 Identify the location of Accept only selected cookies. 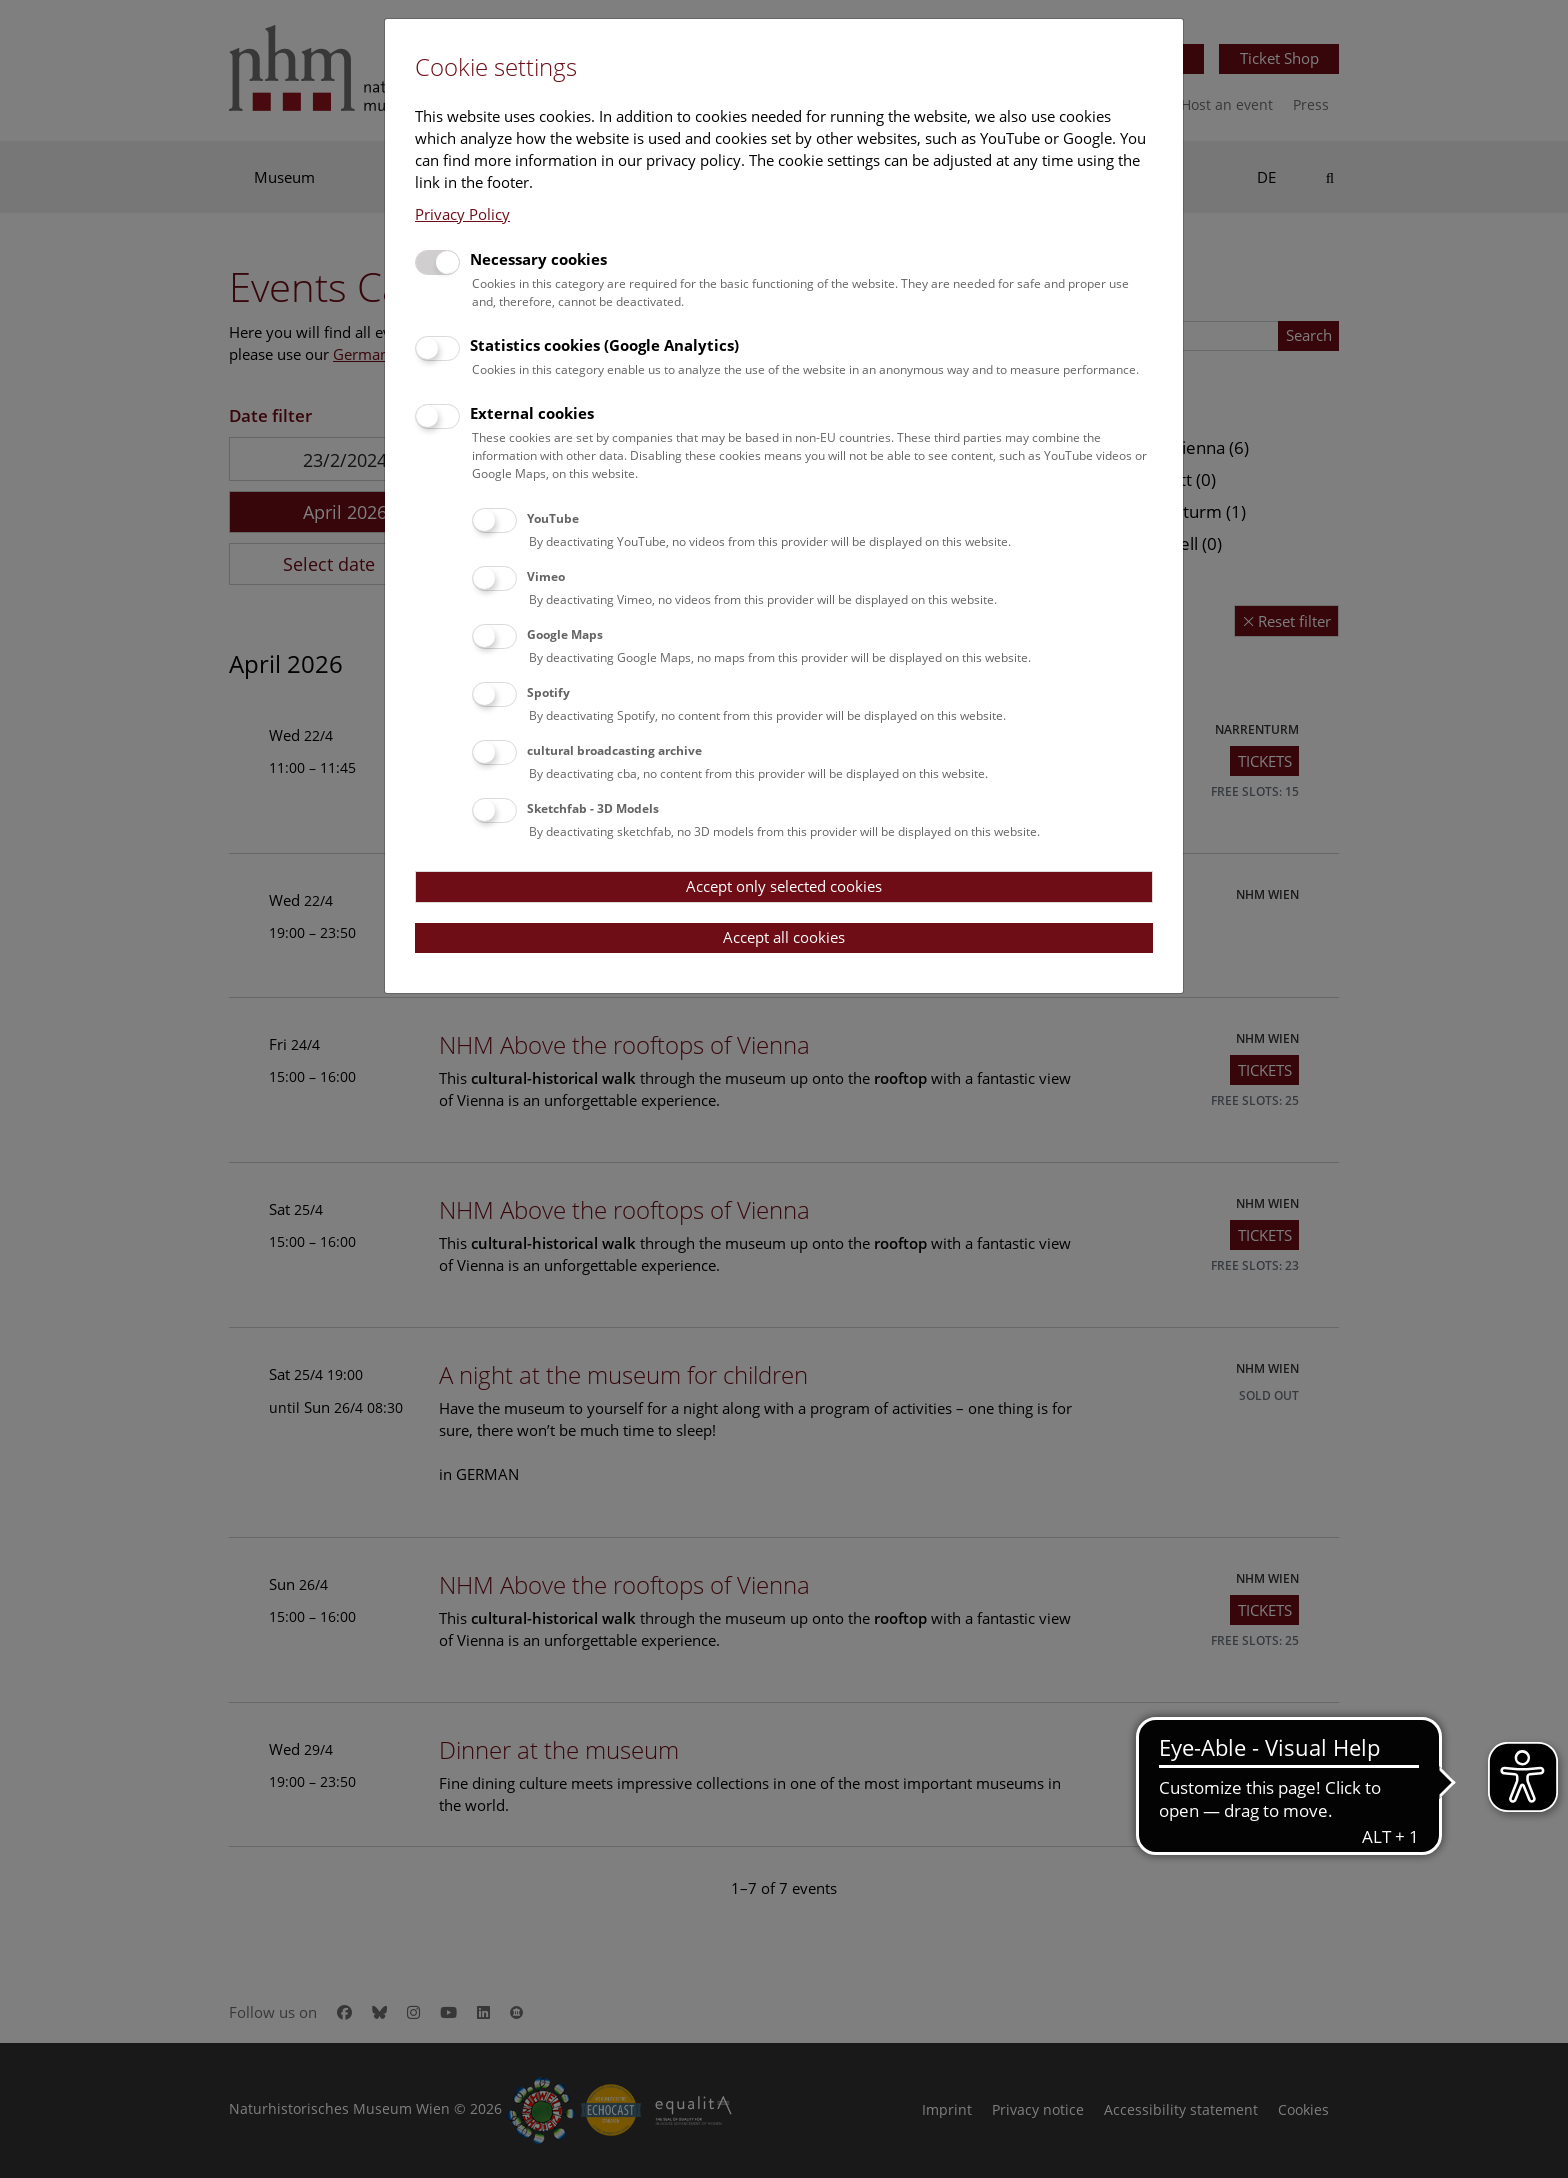
(784, 886).